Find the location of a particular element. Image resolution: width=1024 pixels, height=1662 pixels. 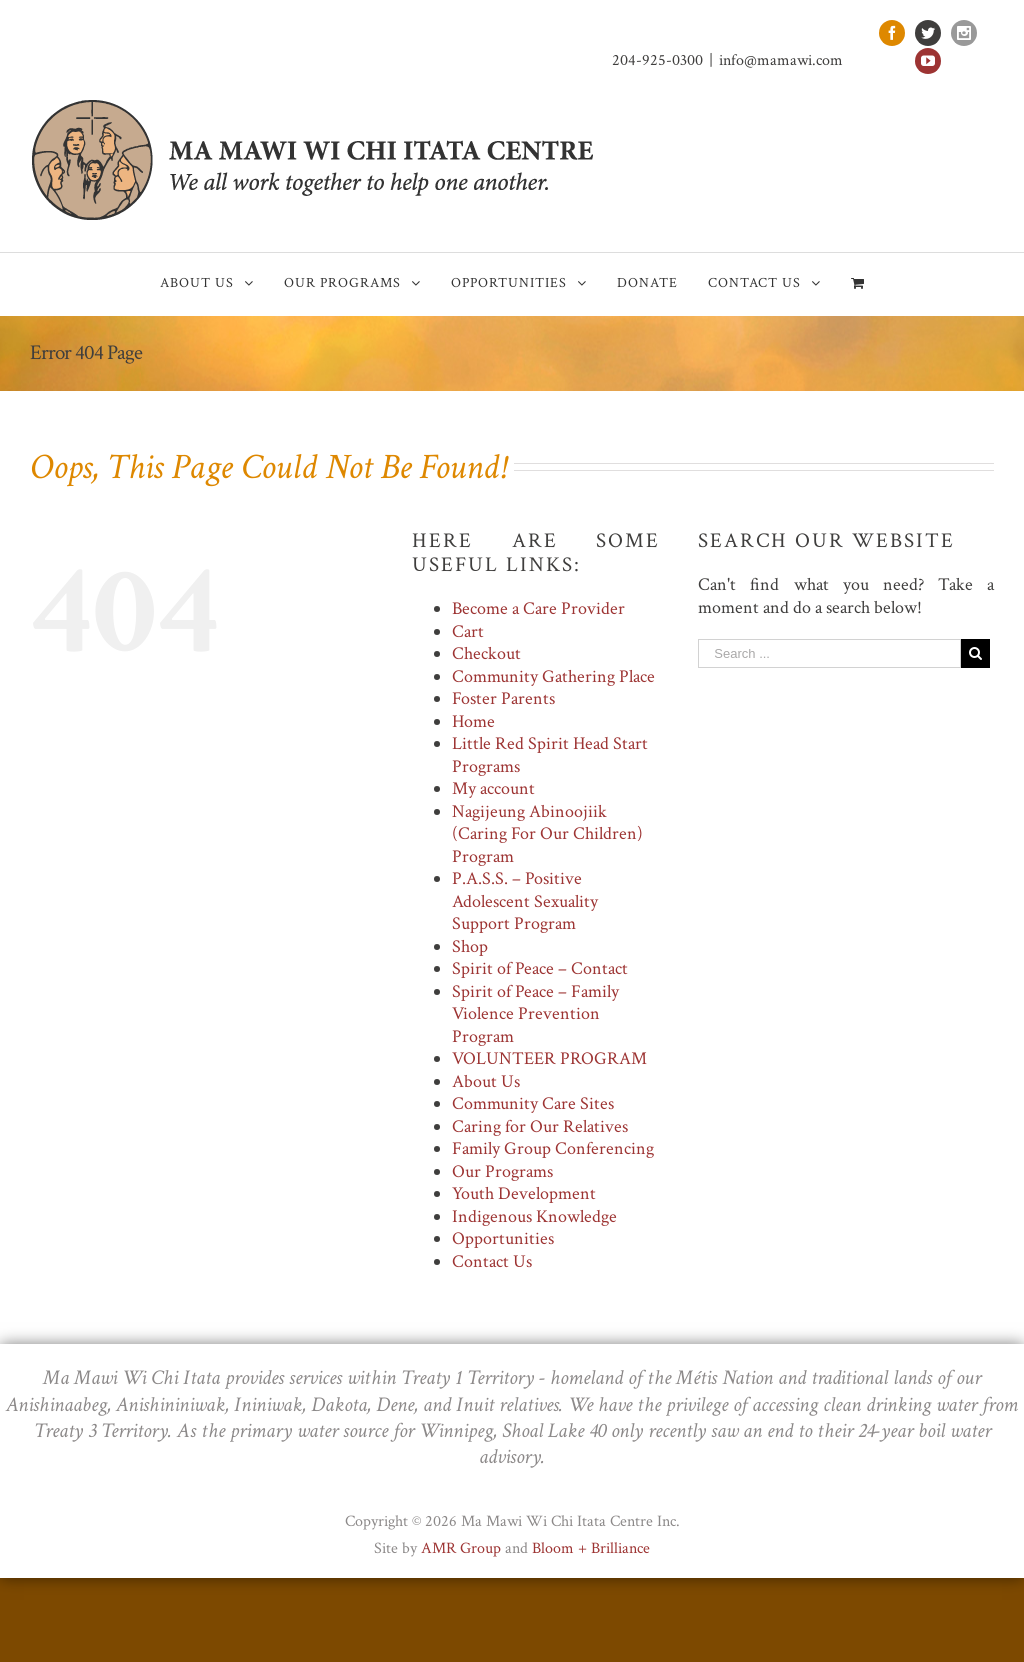

Checkout is located at coordinates (486, 653).